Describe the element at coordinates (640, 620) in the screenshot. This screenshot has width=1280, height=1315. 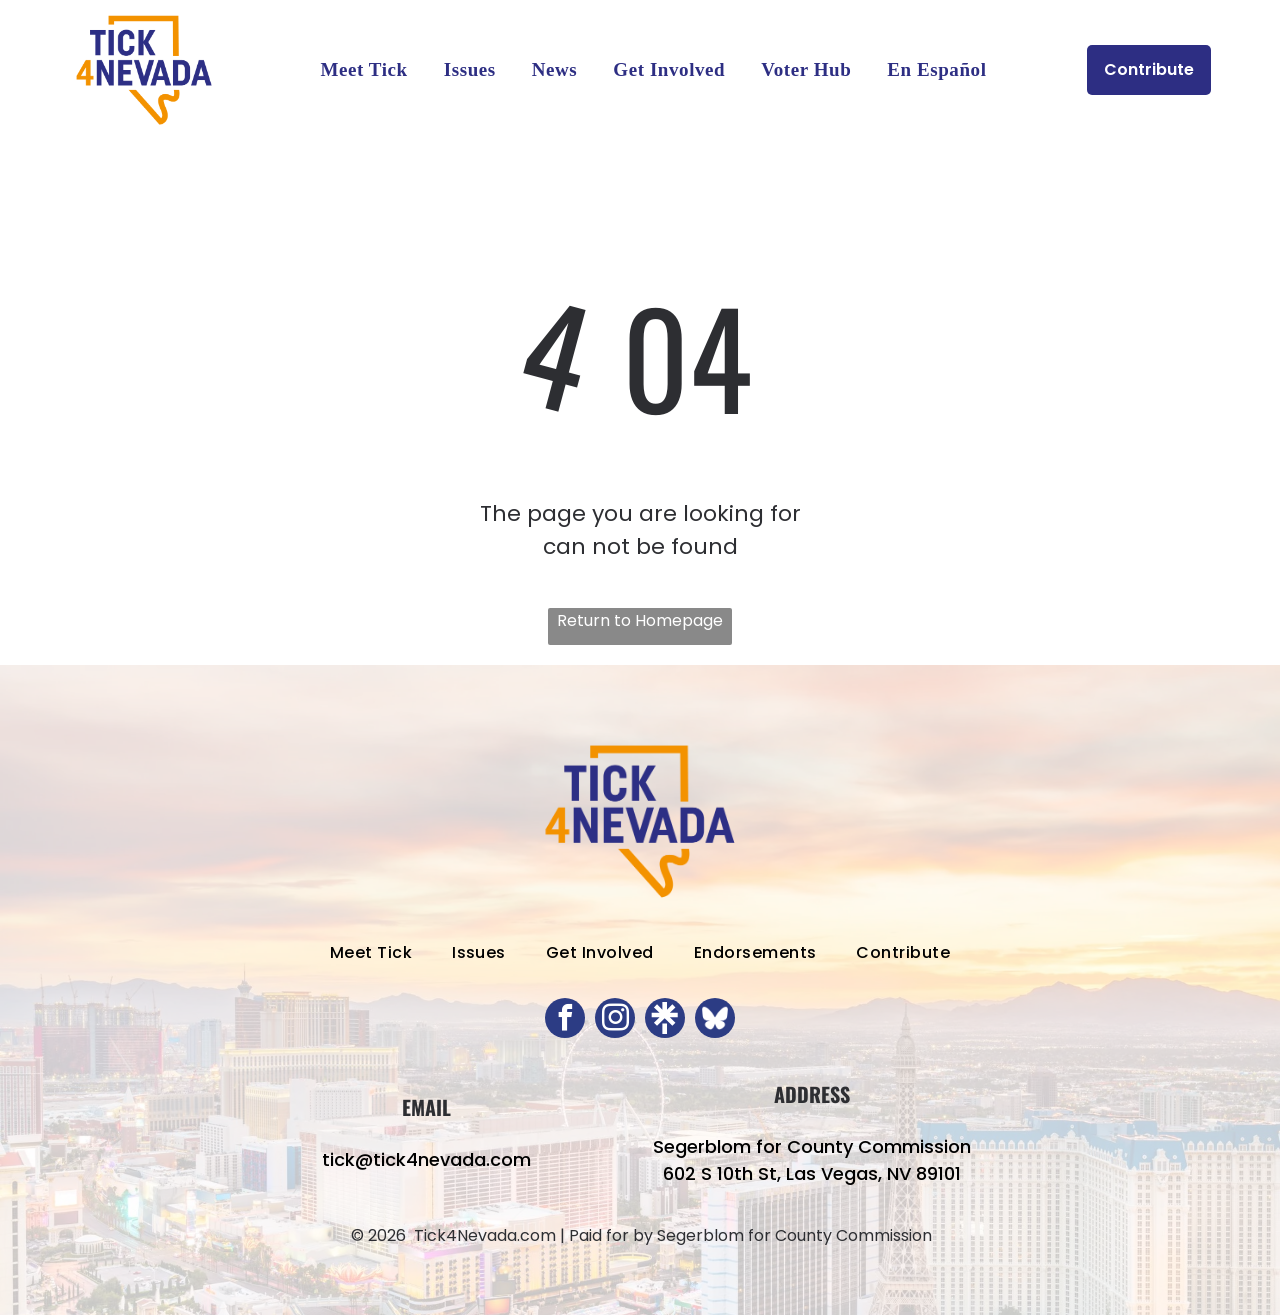
I see `Return to Homepage` at that location.